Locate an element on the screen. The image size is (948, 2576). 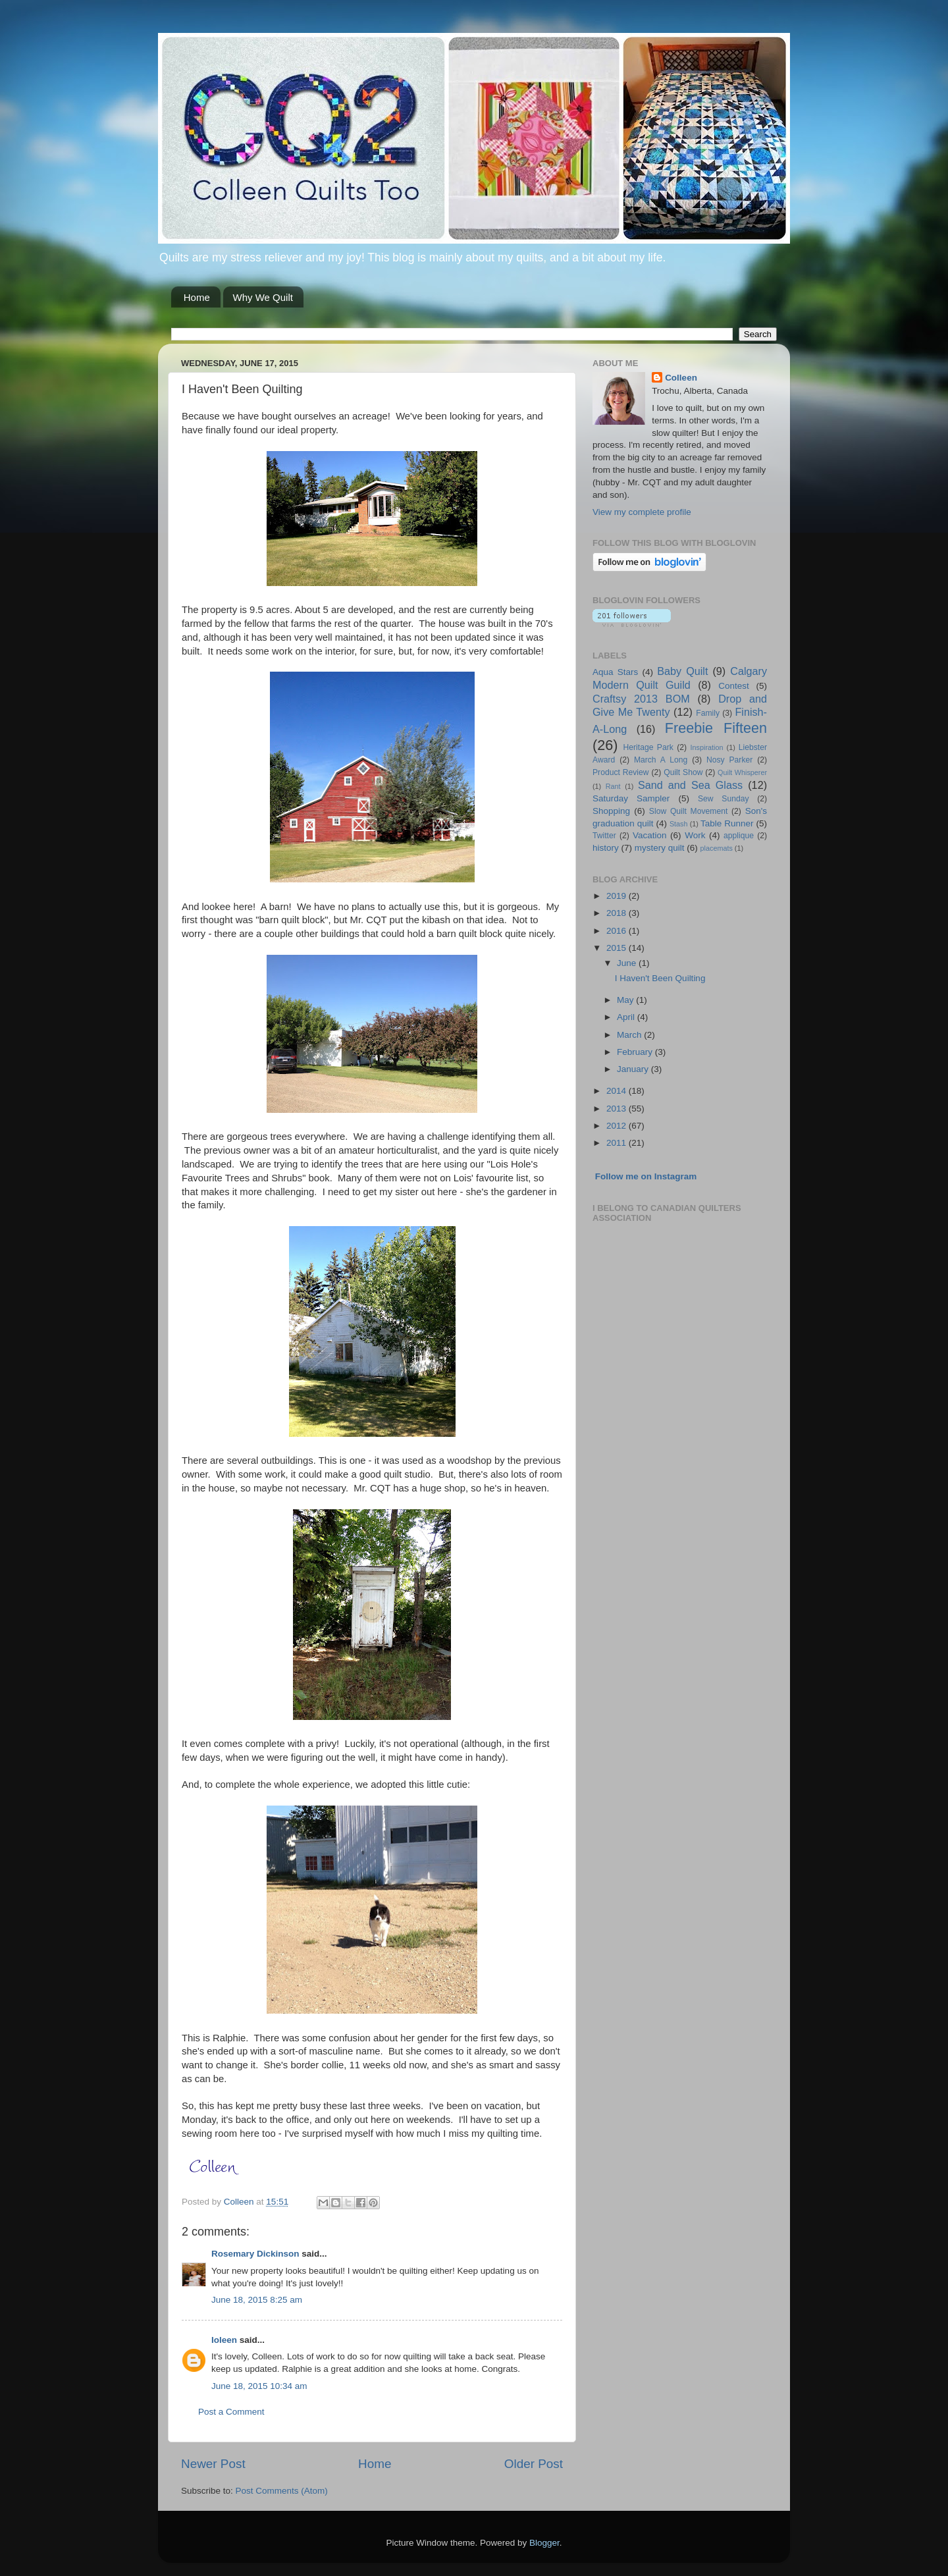
2018 is located at coordinates (617, 913).